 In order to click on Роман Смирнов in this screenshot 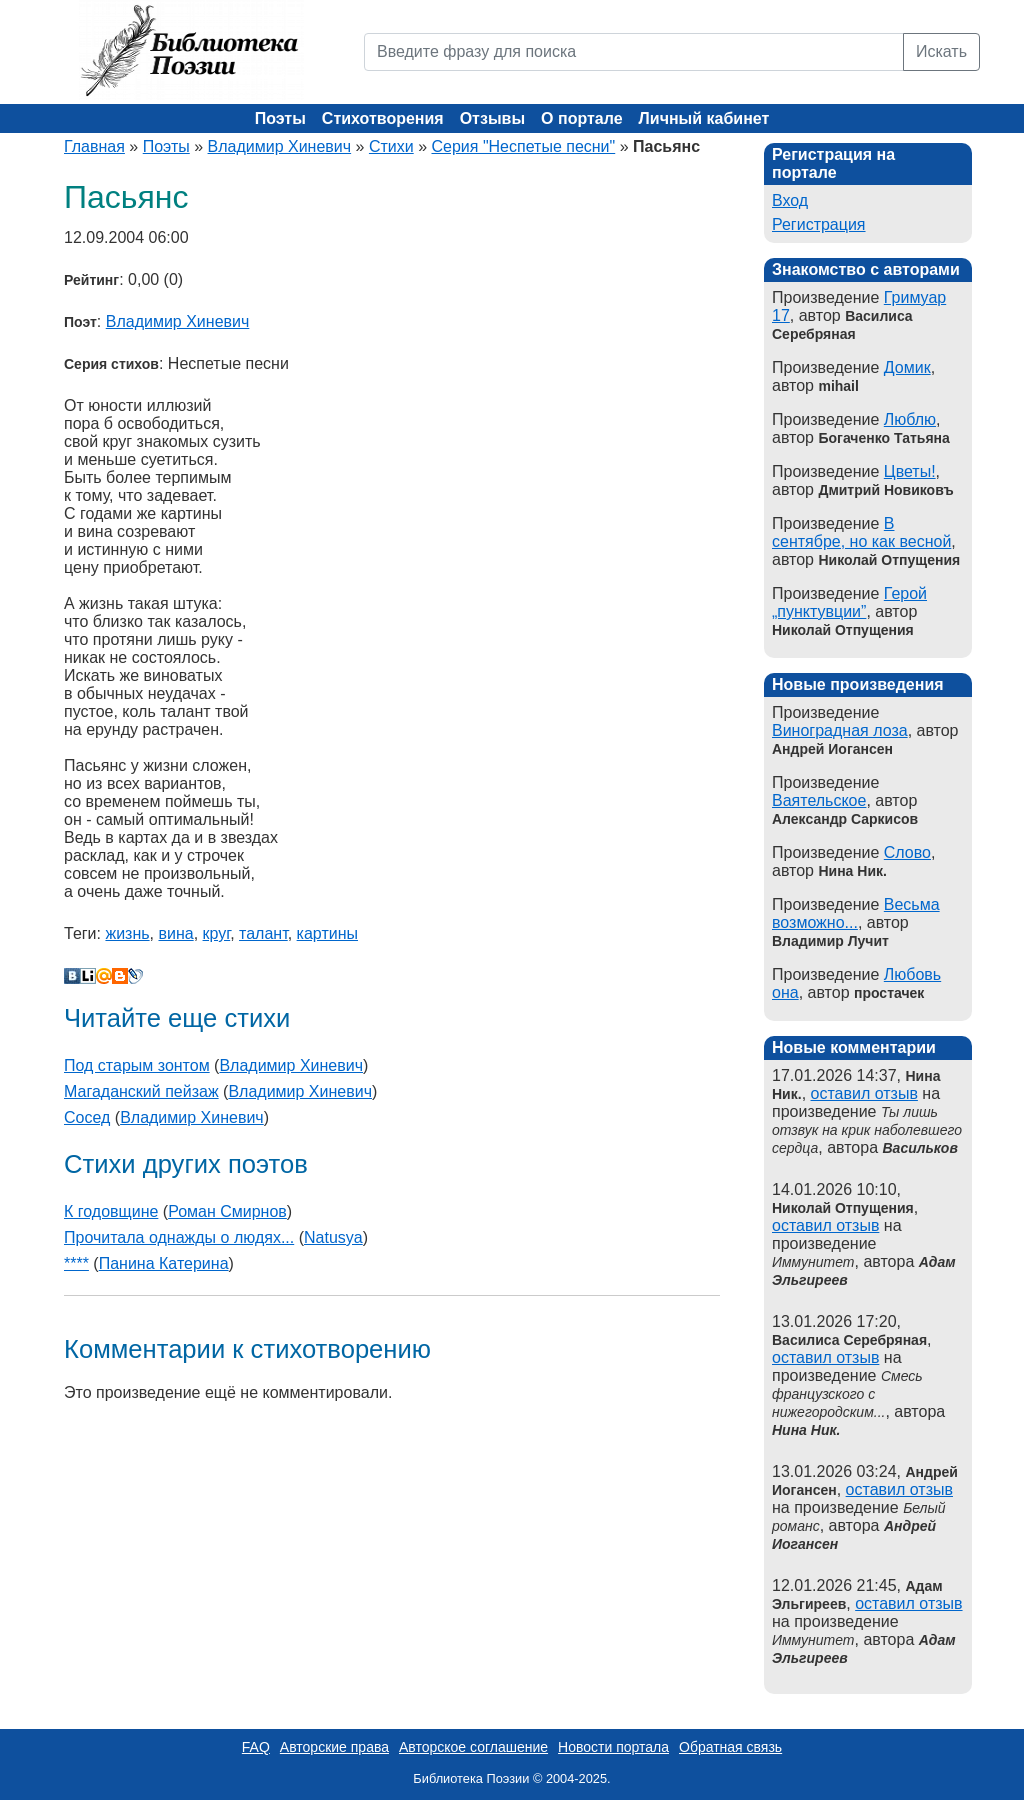, I will do `click(227, 1211)`.